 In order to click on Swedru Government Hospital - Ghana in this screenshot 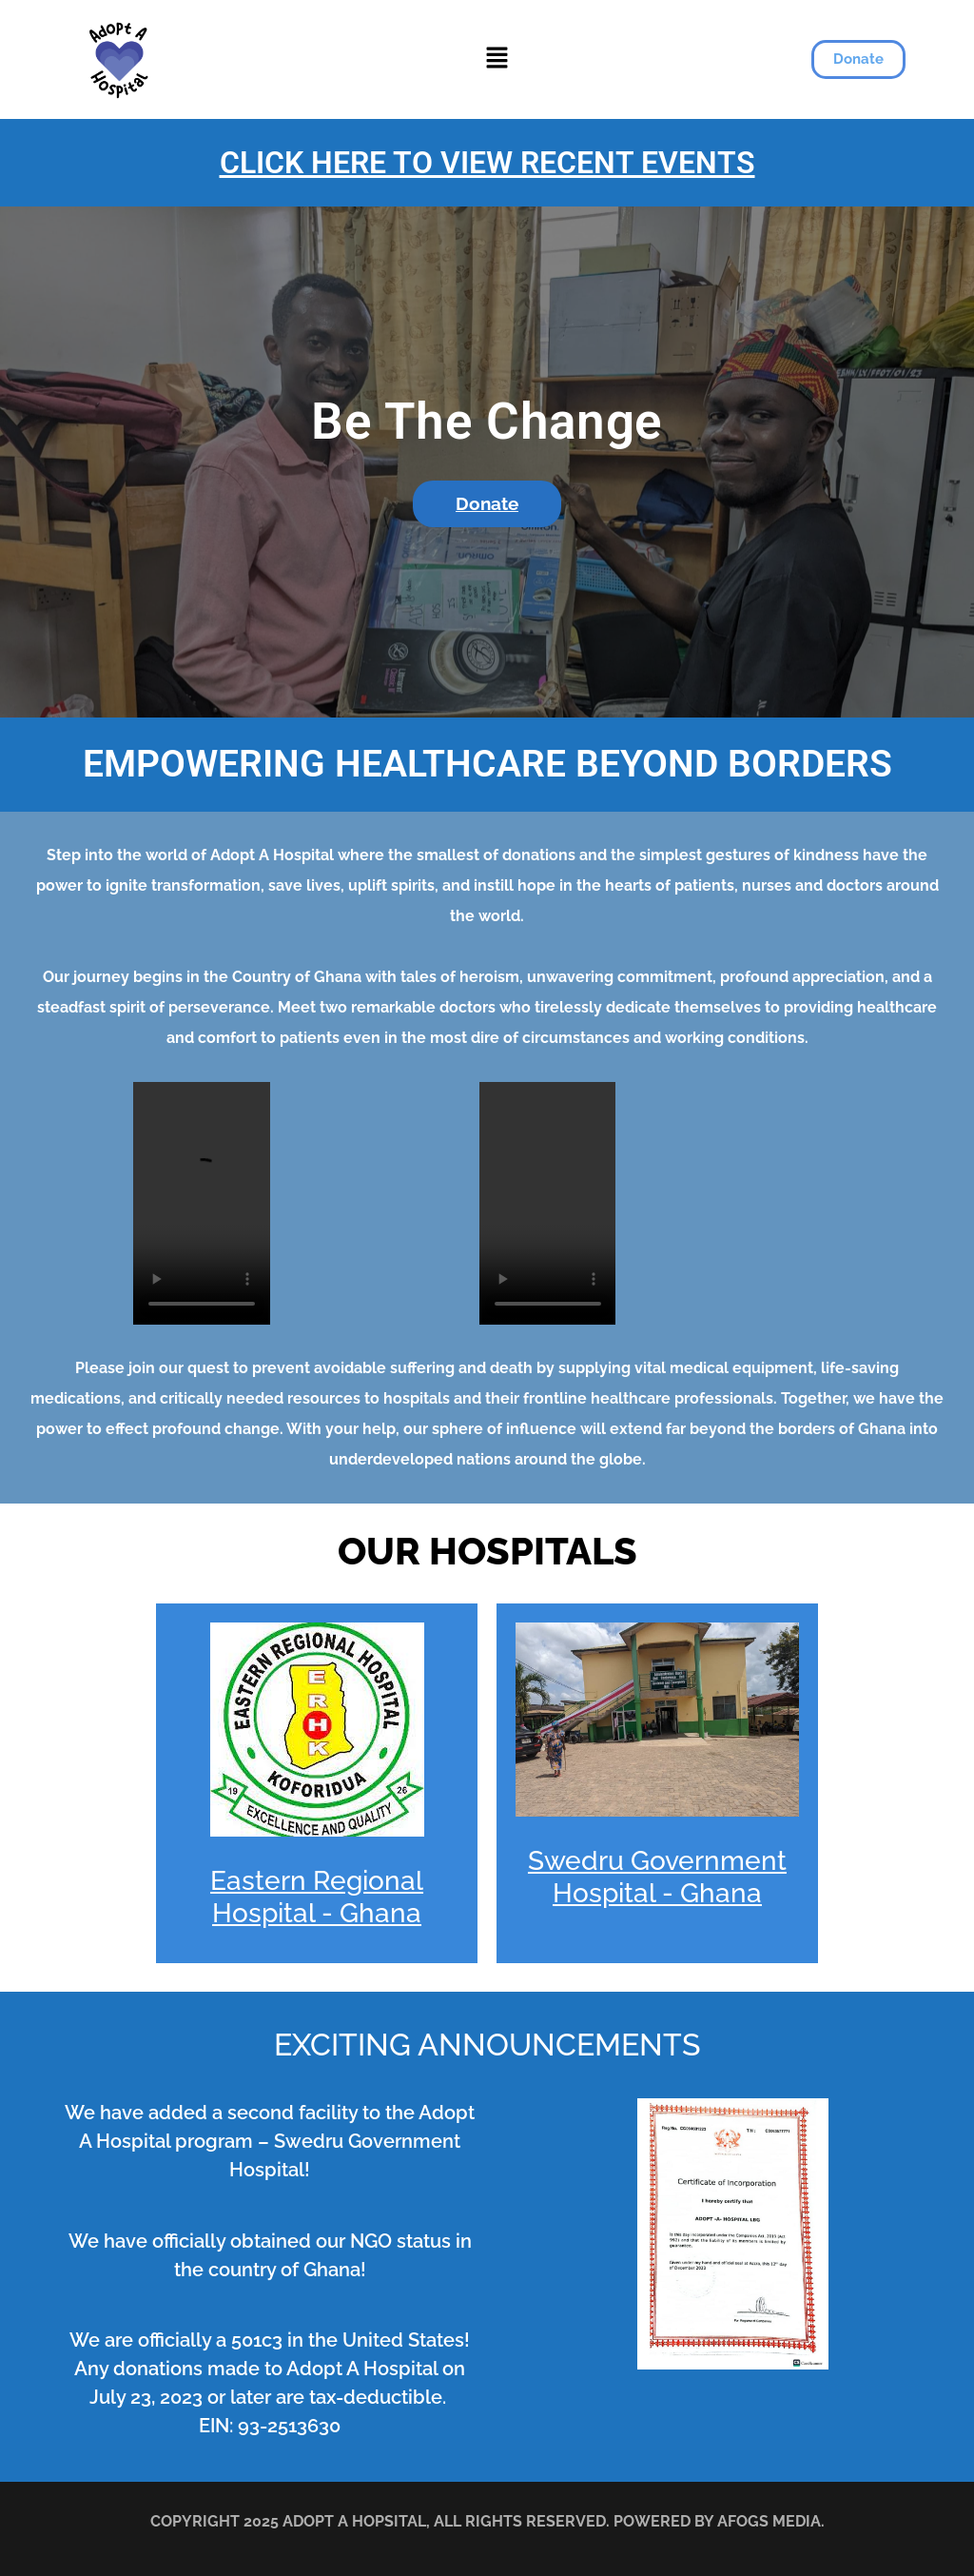, I will do `click(657, 1877)`.